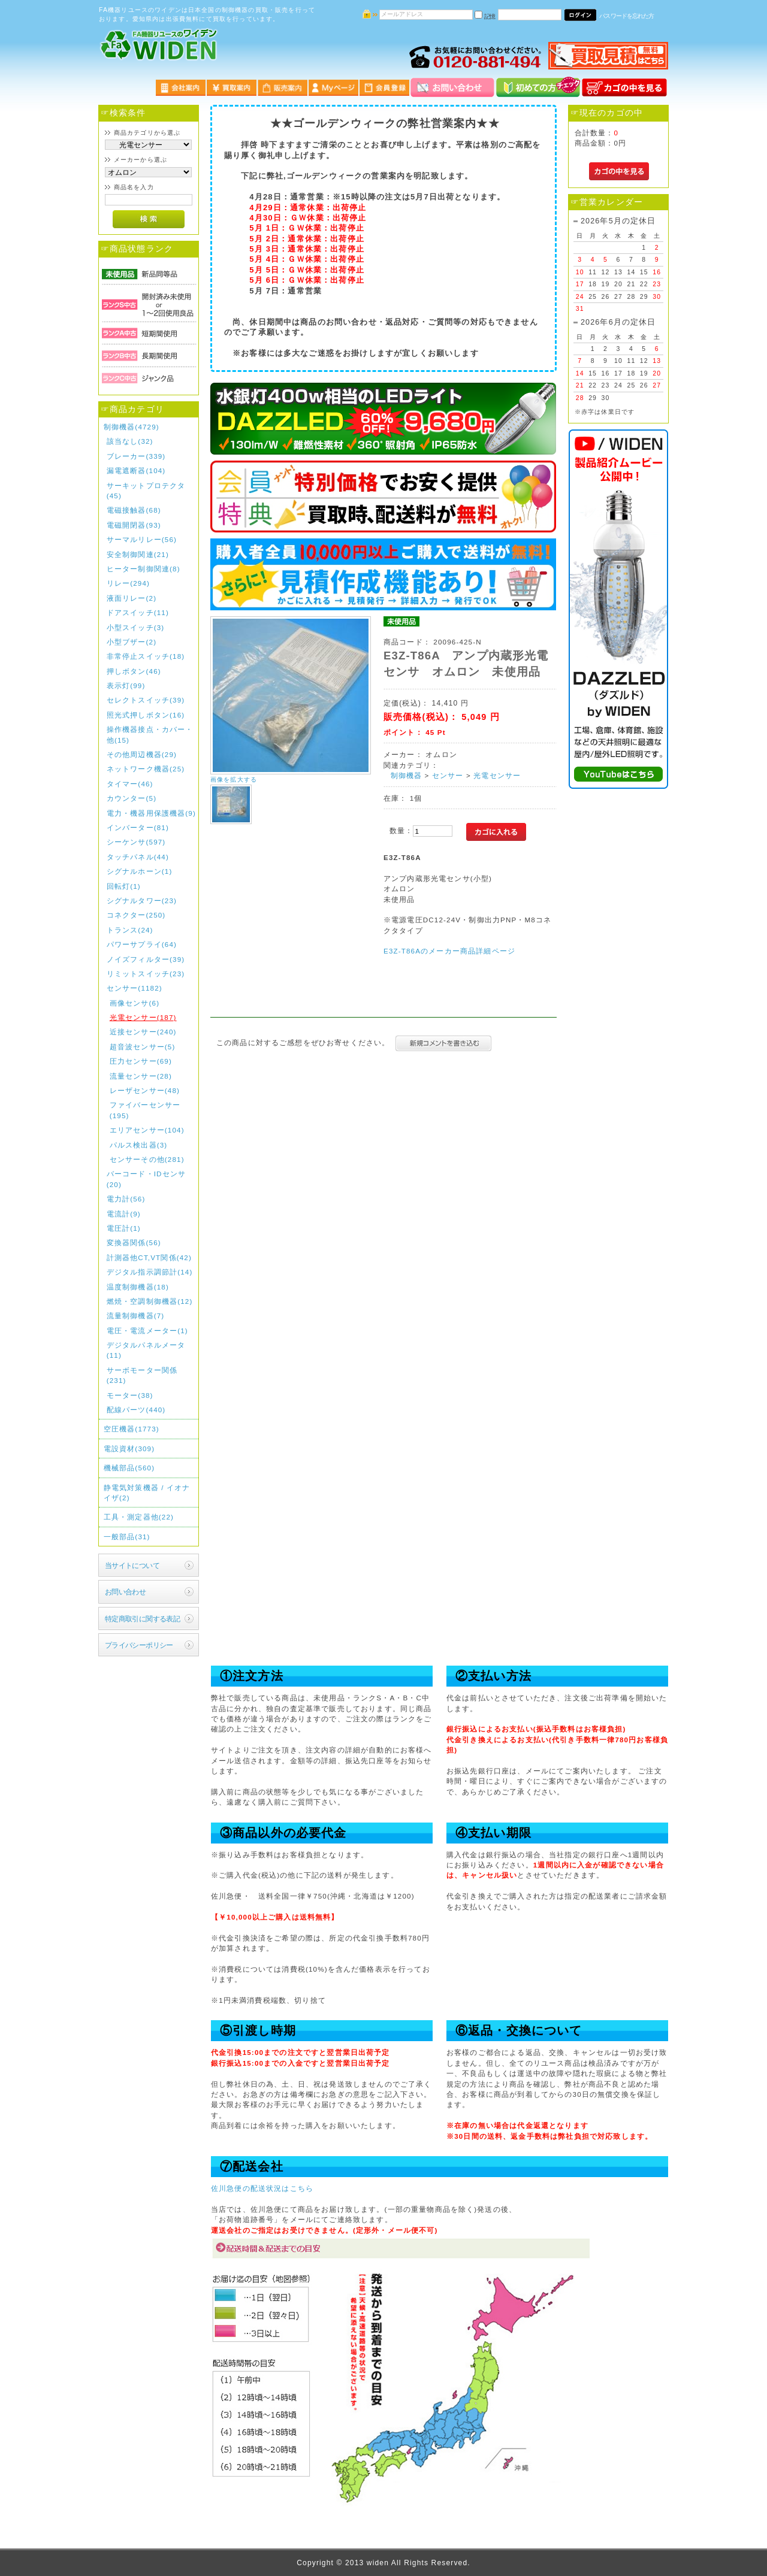 Image resolution: width=767 pixels, height=2576 pixels. I want to click on サーマルリレー(56), so click(142, 539).